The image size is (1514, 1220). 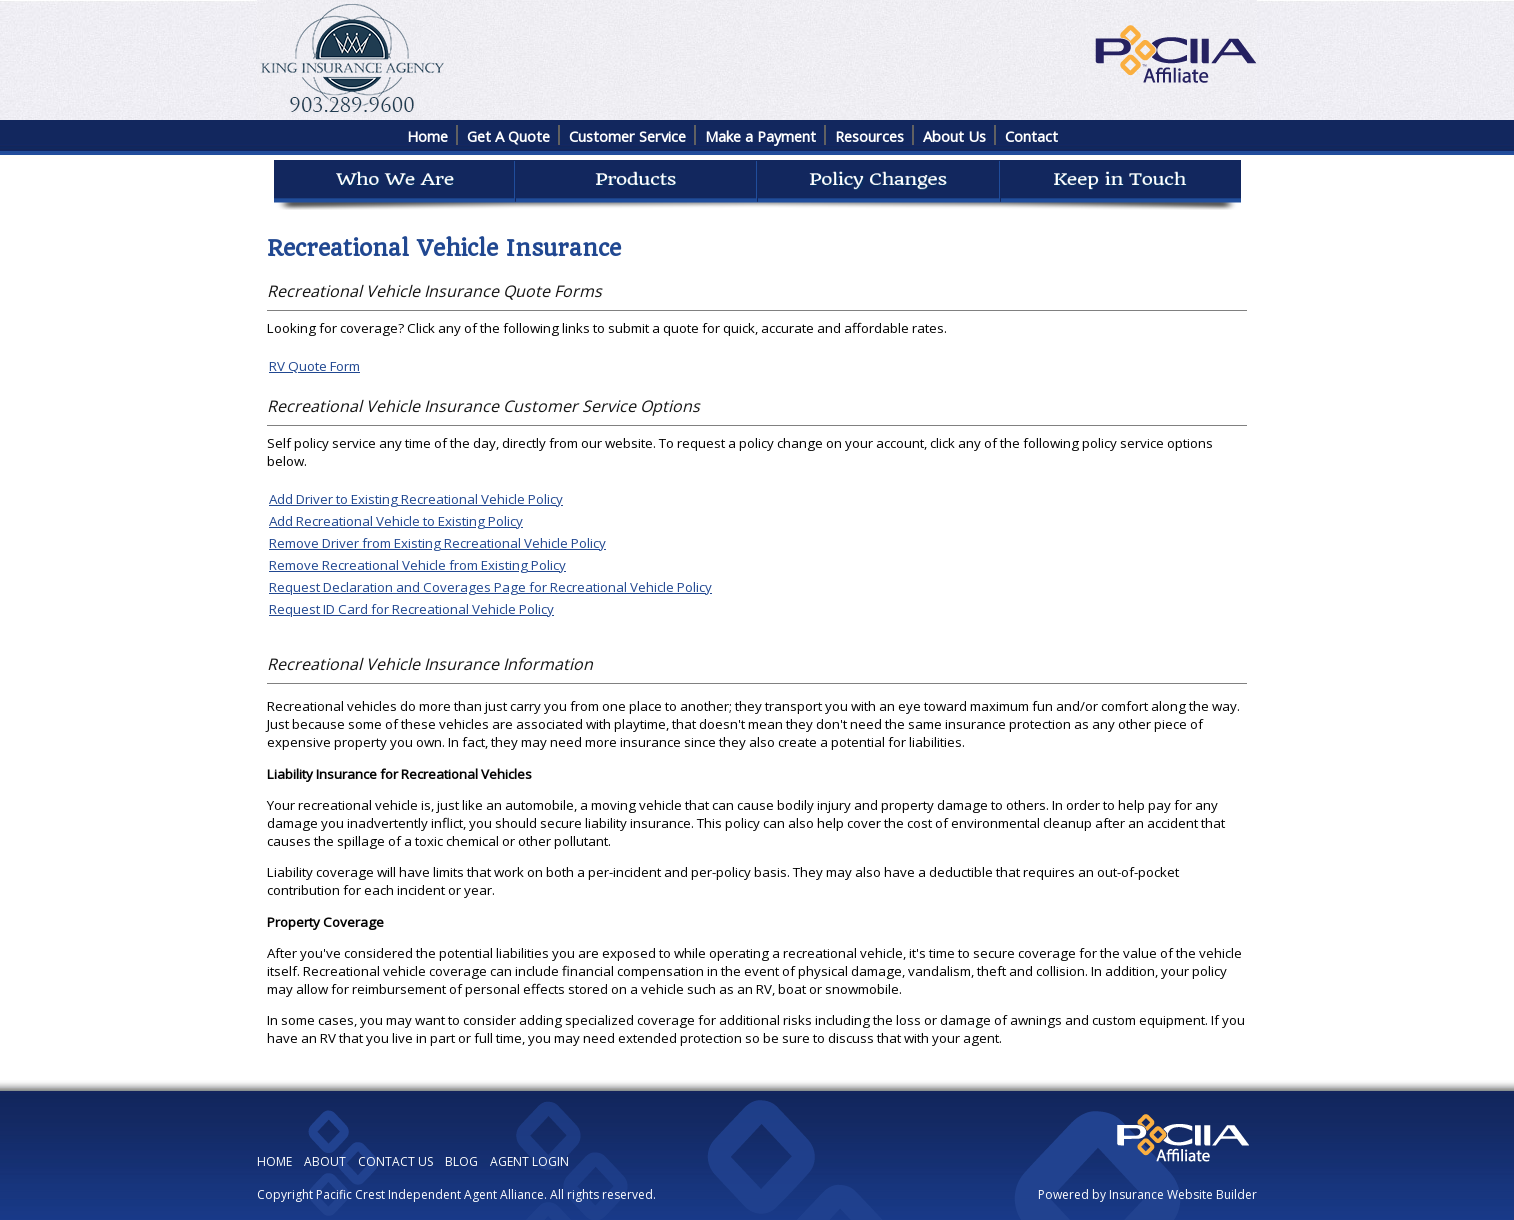 I want to click on Add Recreational Vehicle to Existing Policy, so click(x=396, y=521).